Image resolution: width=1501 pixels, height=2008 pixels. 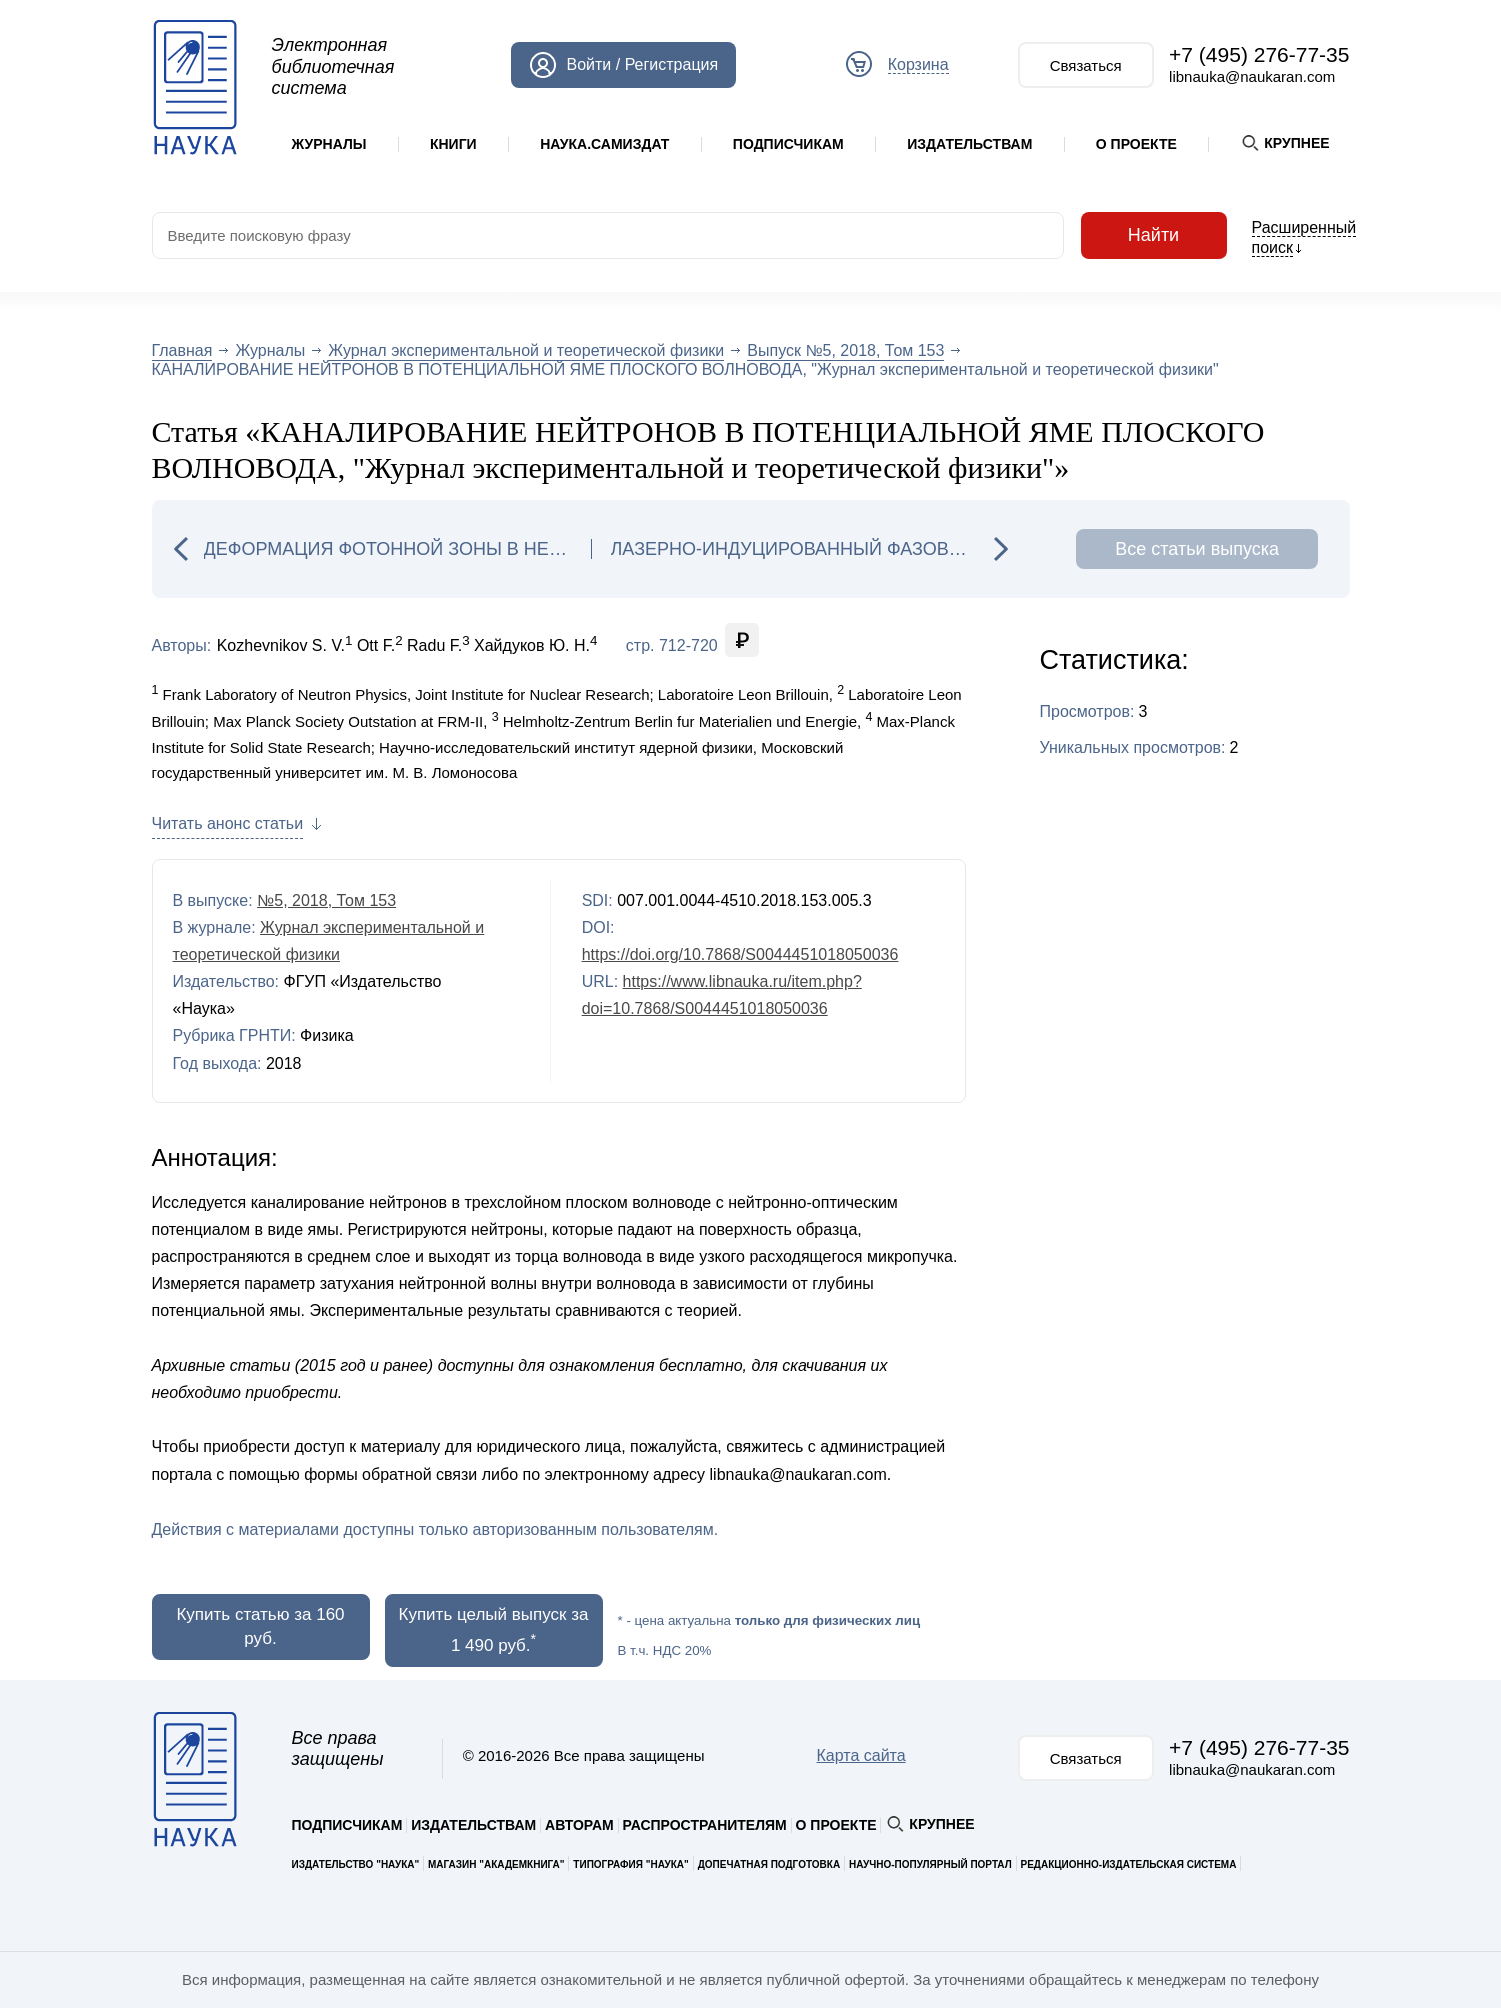 I want to click on Журналы, so click(x=329, y=144).